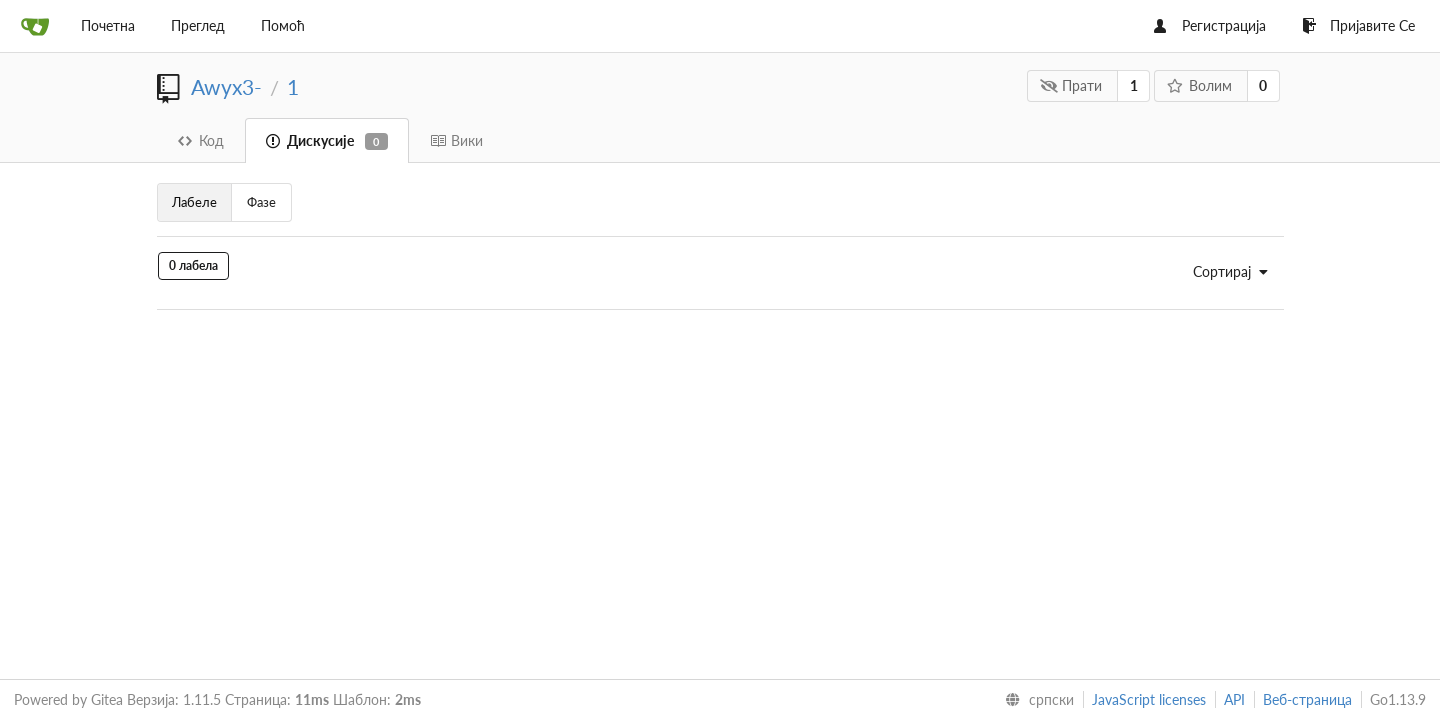 This screenshot has height=720, width=1440. I want to click on Помоћ, so click(283, 25).